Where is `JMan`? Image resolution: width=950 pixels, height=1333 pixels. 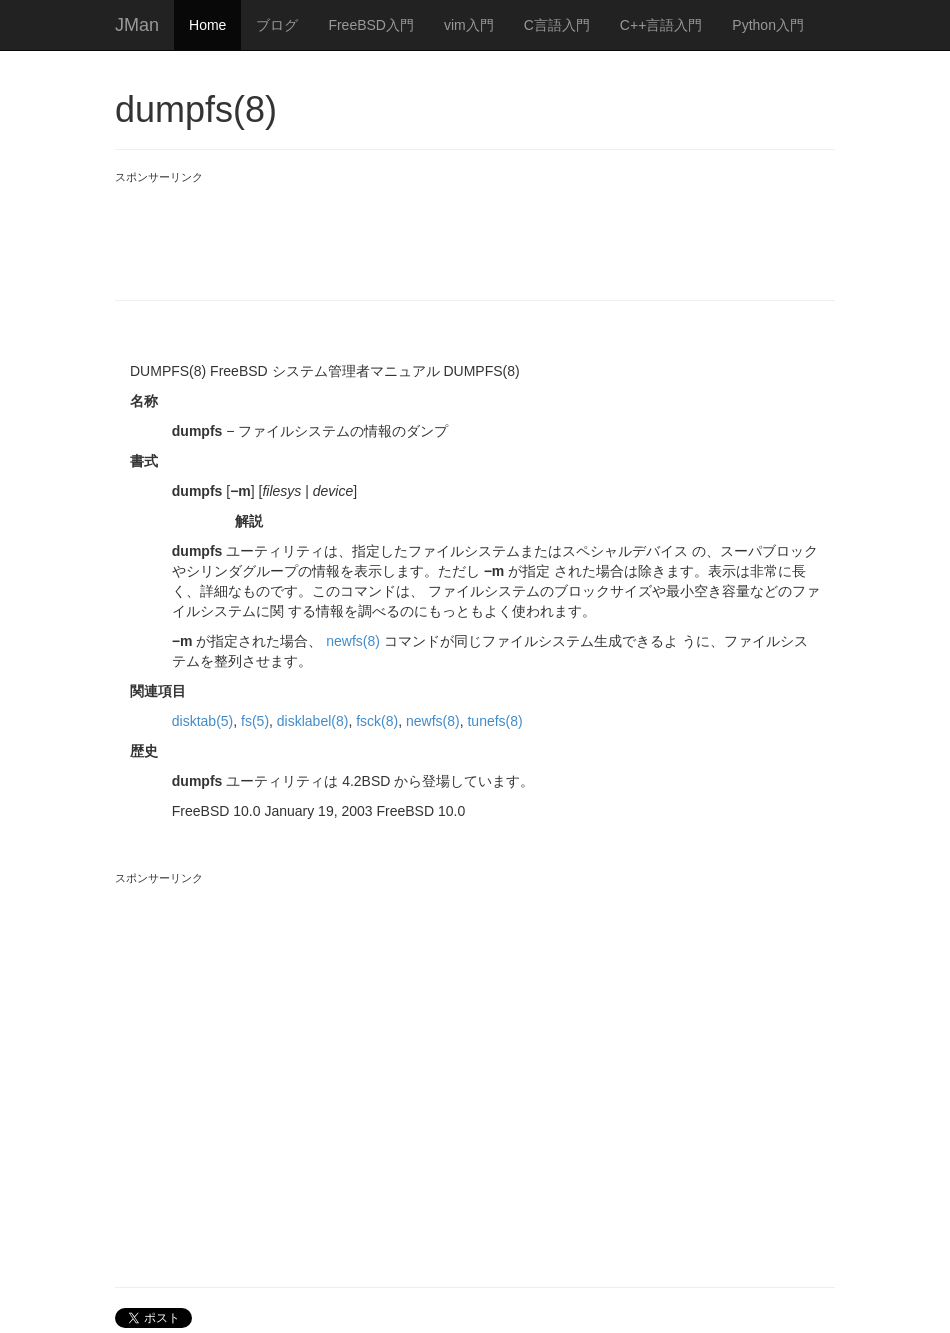 JMan is located at coordinates (137, 25).